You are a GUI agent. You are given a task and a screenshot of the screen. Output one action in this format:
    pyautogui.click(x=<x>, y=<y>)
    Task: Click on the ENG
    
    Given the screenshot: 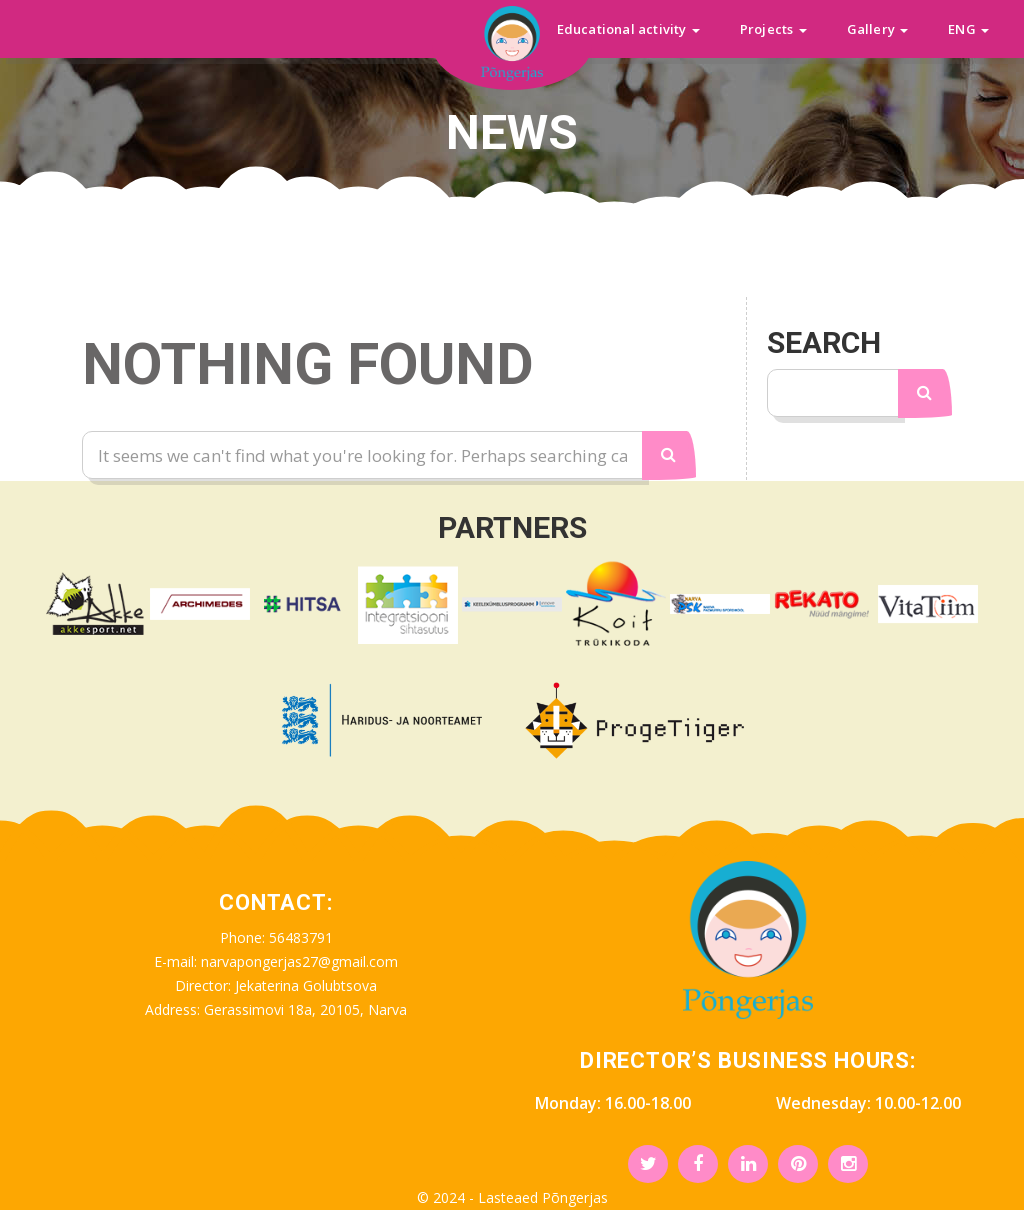 What is the action you would take?
    pyautogui.click(x=968, y=29)
    